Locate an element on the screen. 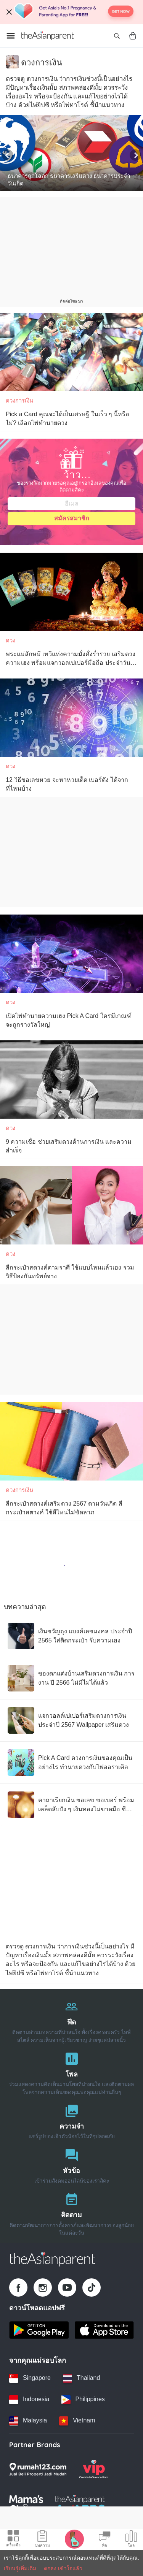 This screenshot has height=2576, width=143. [สีกระเป๋าสตางค์เสริมดวง 2567 ตามวันเกิด สีกระเป๋าสตางค์ ใช้สีไหนไม่ขัดลาภ] is located at coordinates (71, 1441).